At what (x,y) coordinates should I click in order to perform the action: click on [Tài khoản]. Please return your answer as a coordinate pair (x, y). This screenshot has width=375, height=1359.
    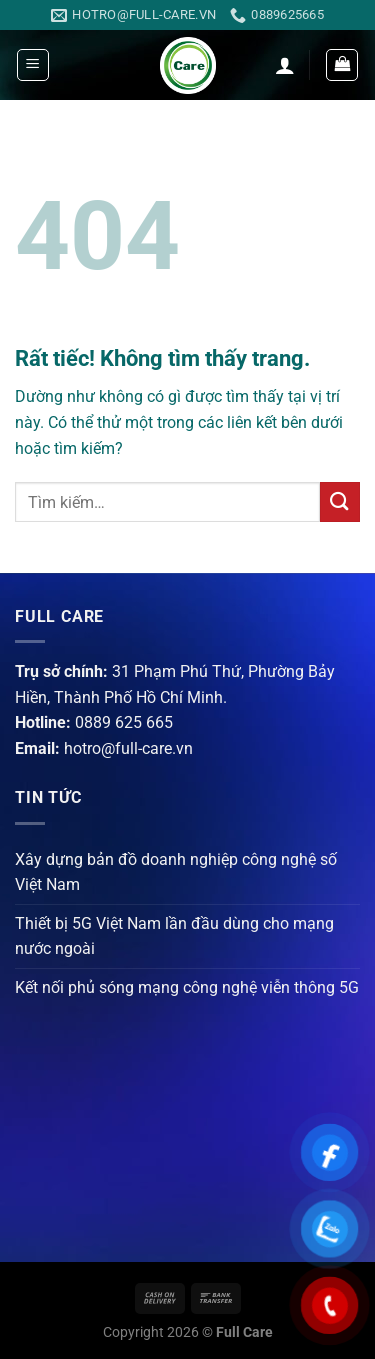
    Looking at the image, I should click on (285, 65).